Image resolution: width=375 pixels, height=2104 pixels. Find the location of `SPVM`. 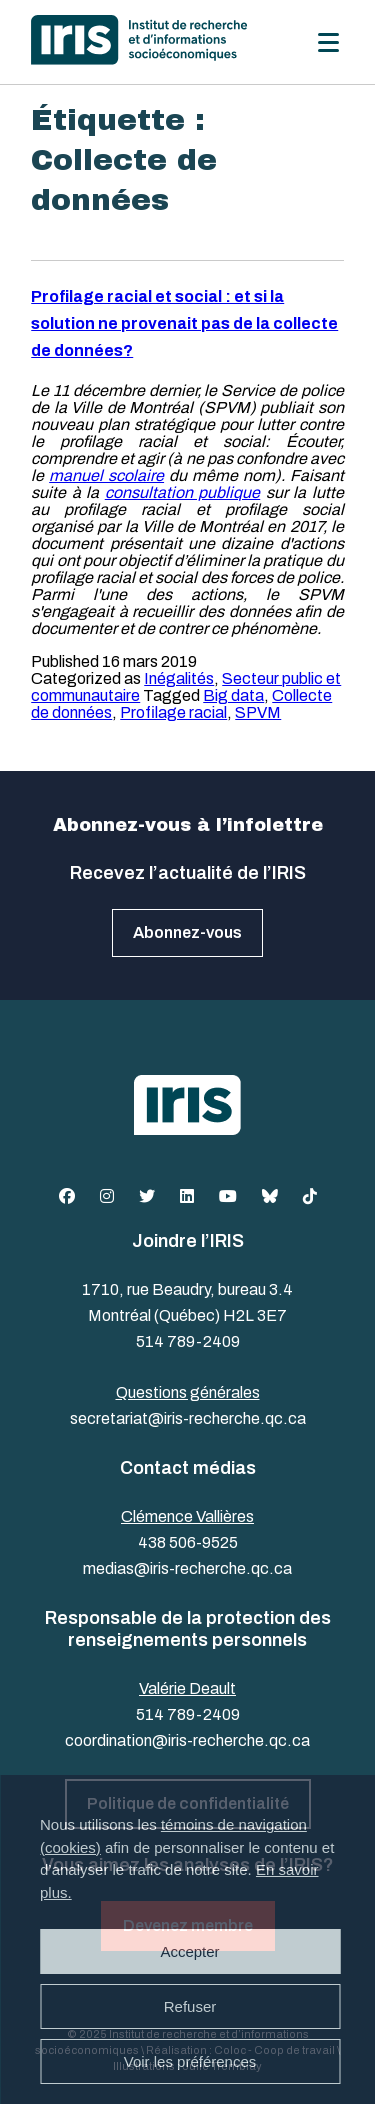

SPVM is located at coordinates (258, 712).